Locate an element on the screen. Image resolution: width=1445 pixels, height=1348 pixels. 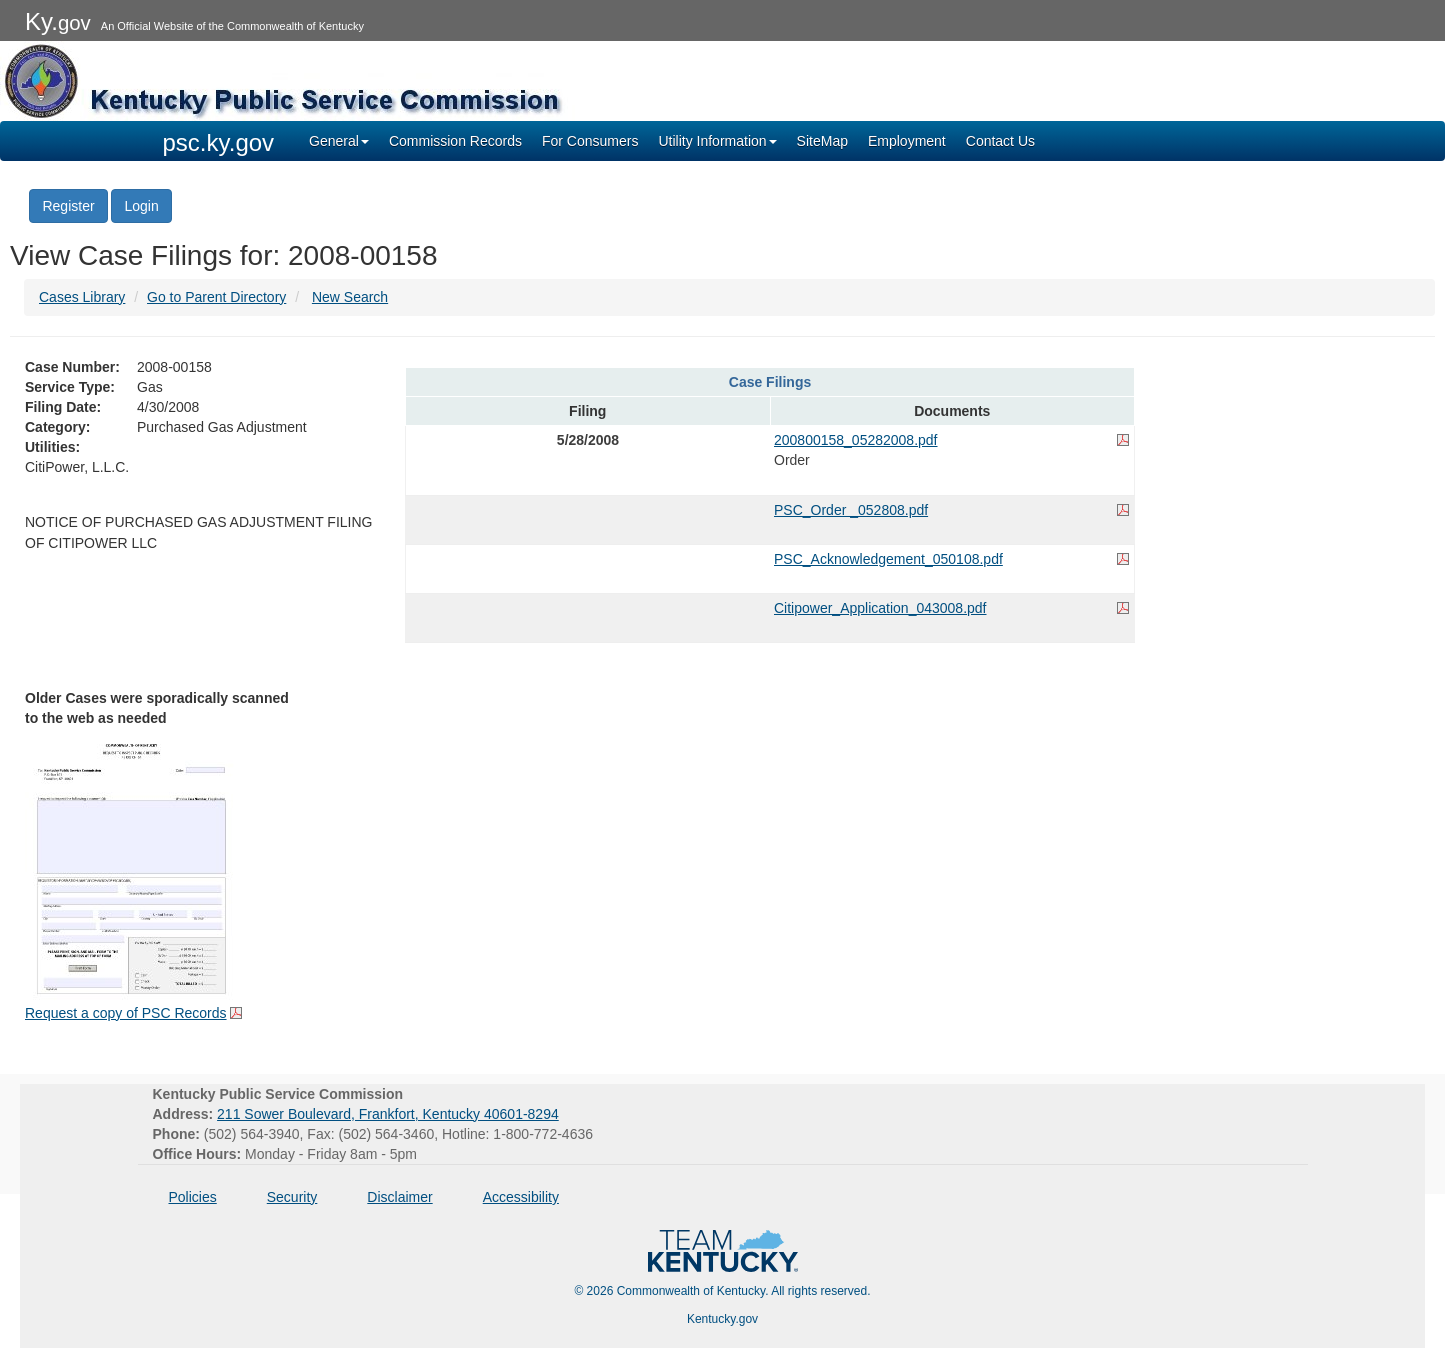
Contact Us is located at coordinates (1000, 141).